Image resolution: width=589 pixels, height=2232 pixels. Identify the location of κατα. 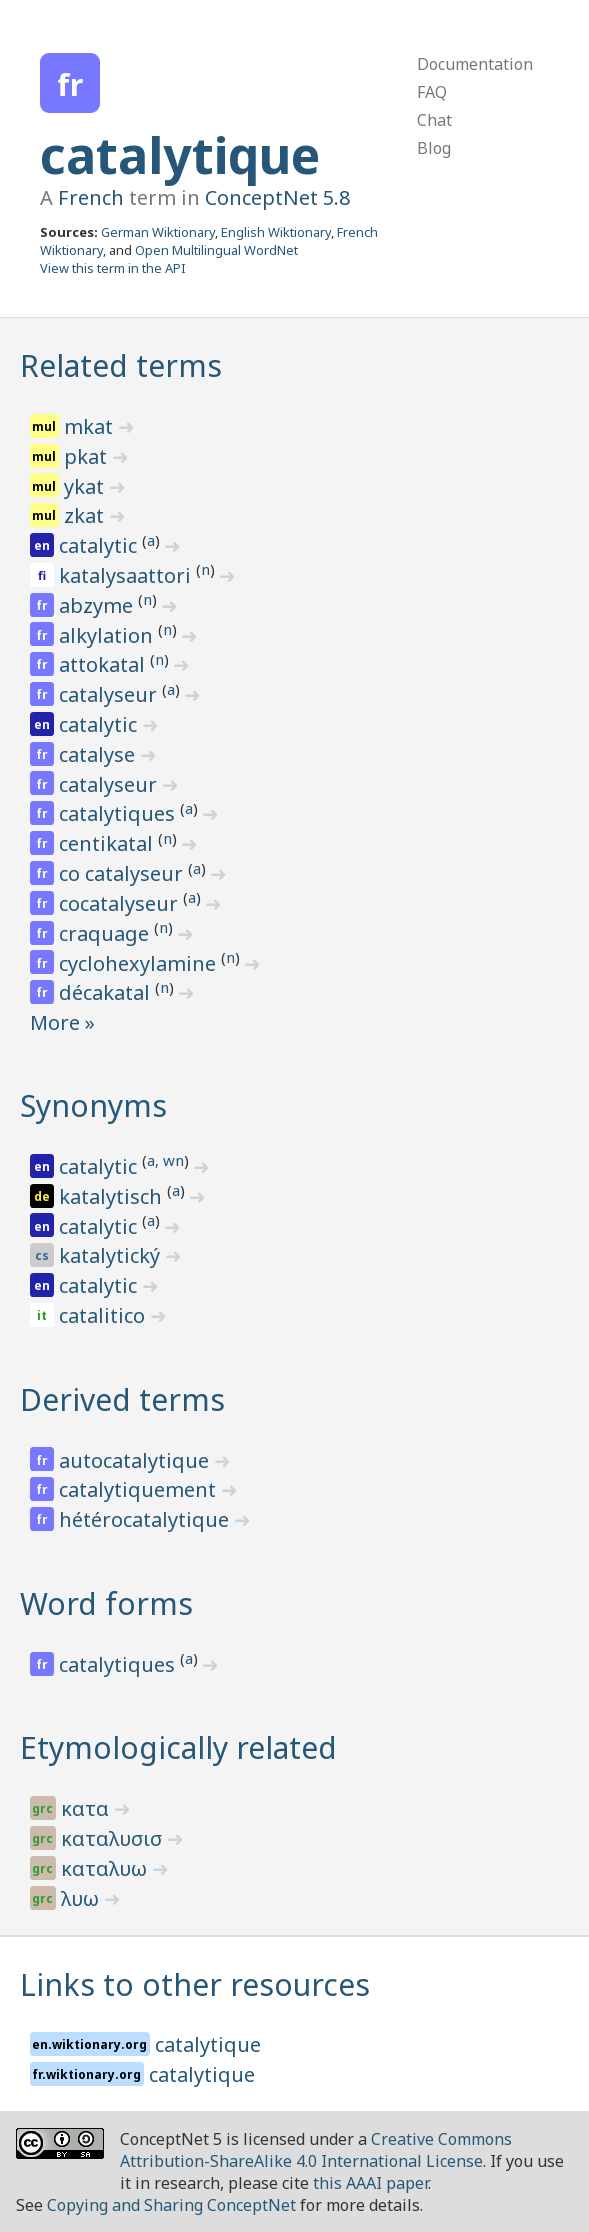
(87, 1808).